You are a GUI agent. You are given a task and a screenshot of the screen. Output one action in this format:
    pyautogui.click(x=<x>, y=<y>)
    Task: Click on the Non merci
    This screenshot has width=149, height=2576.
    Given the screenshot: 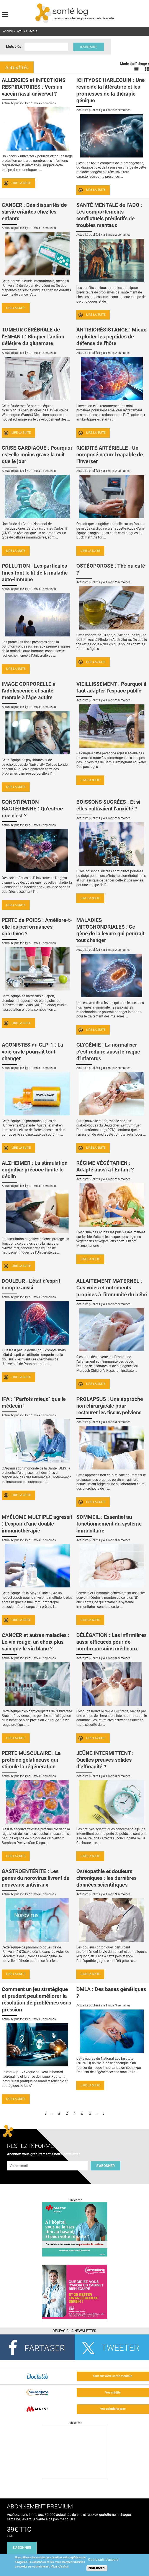 What is the action you would take?
    pyautogui.click(x=96, y=2568)
    